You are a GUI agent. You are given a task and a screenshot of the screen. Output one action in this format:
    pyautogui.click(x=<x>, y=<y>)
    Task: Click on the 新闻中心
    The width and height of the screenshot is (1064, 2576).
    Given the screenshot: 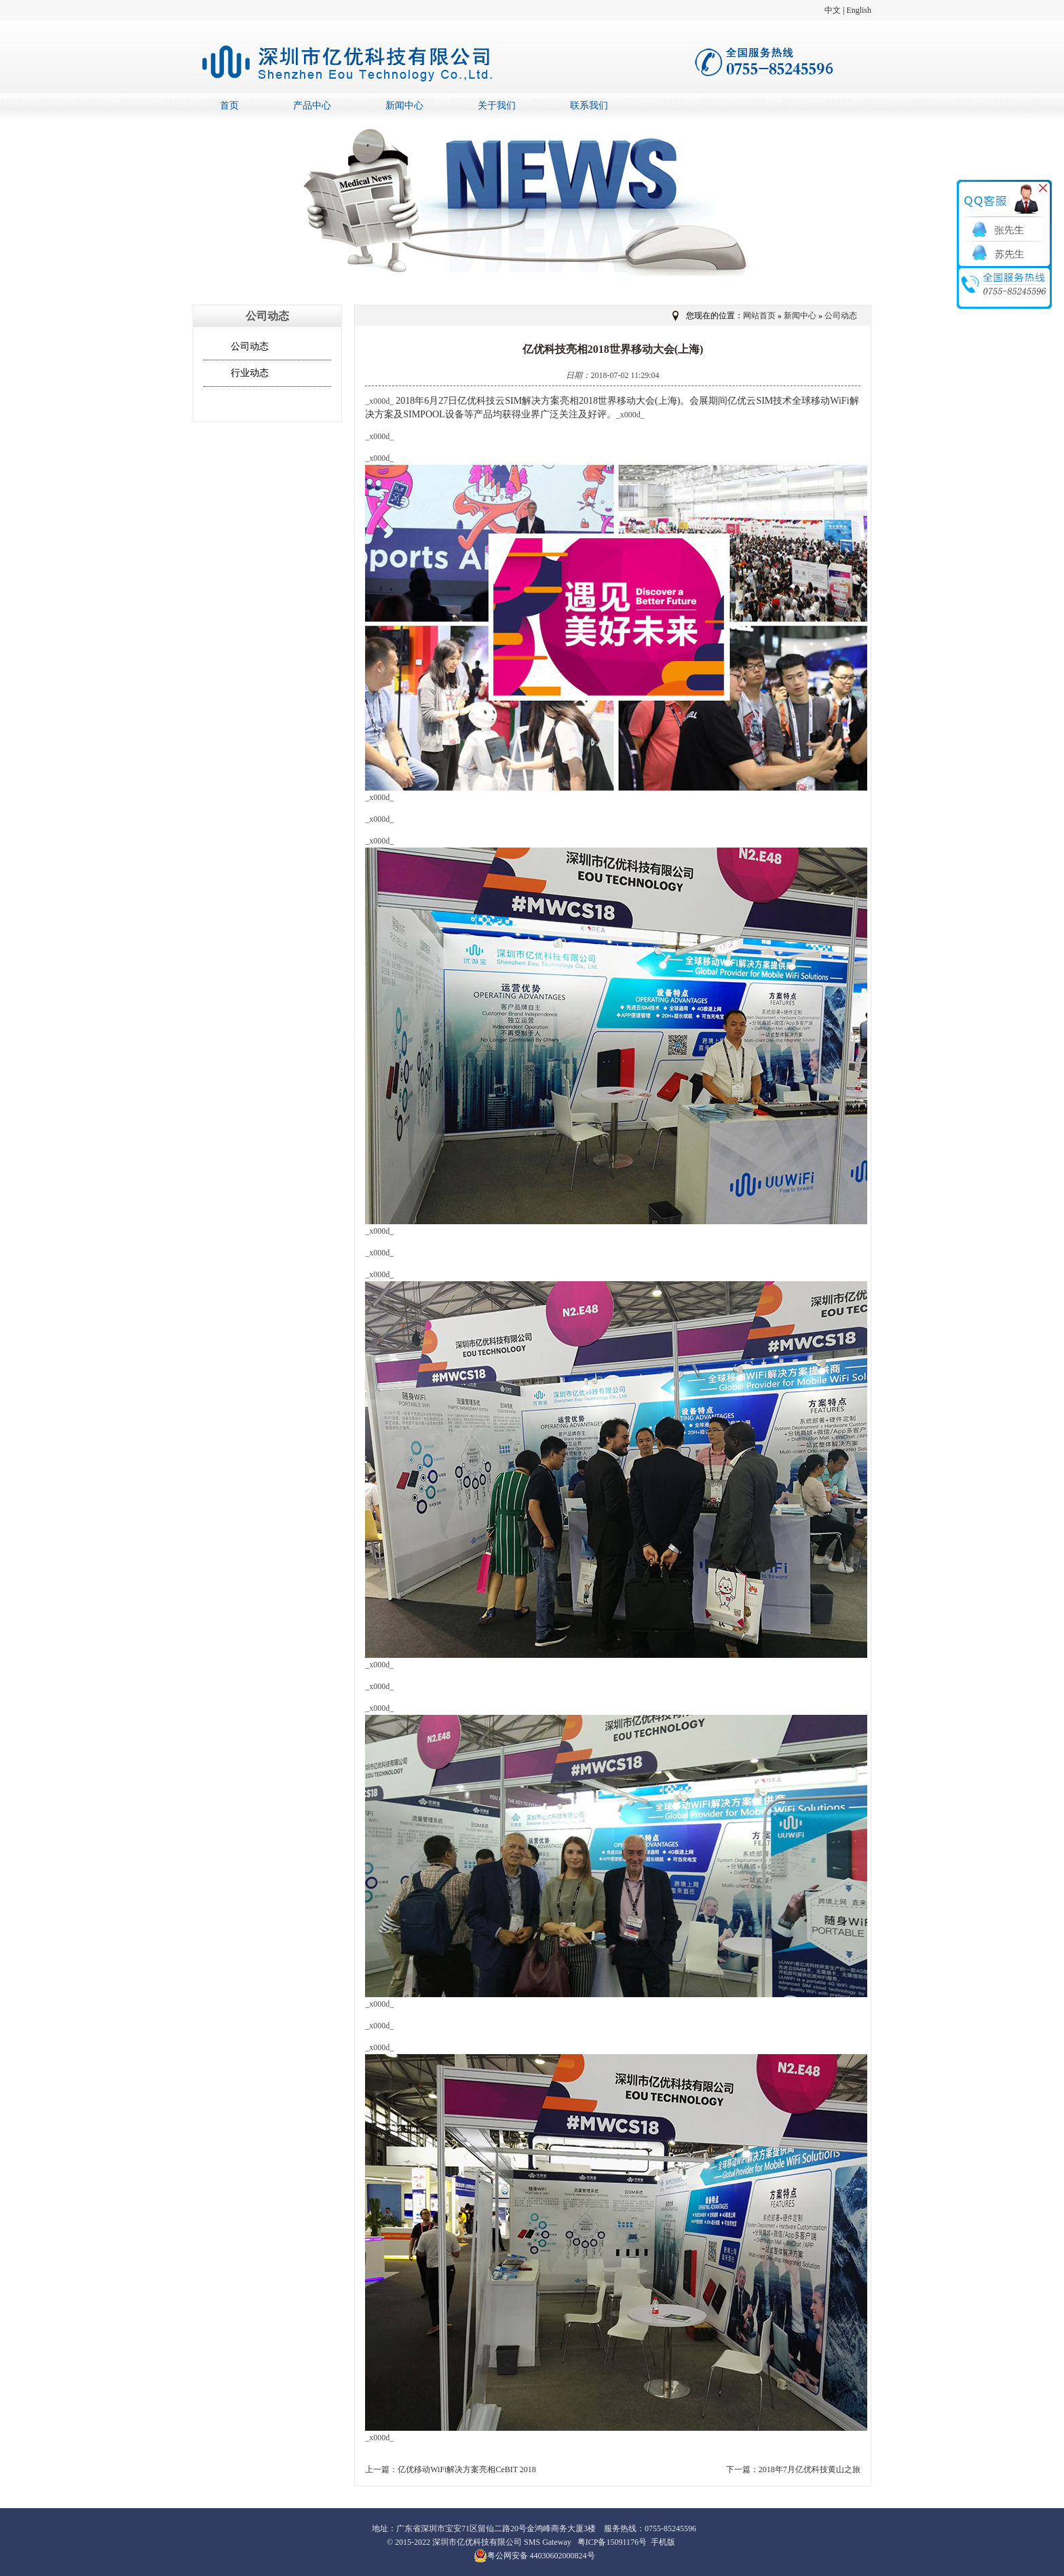 What is the action you would take?
    pyautogui.click(x=404, y=105)
    